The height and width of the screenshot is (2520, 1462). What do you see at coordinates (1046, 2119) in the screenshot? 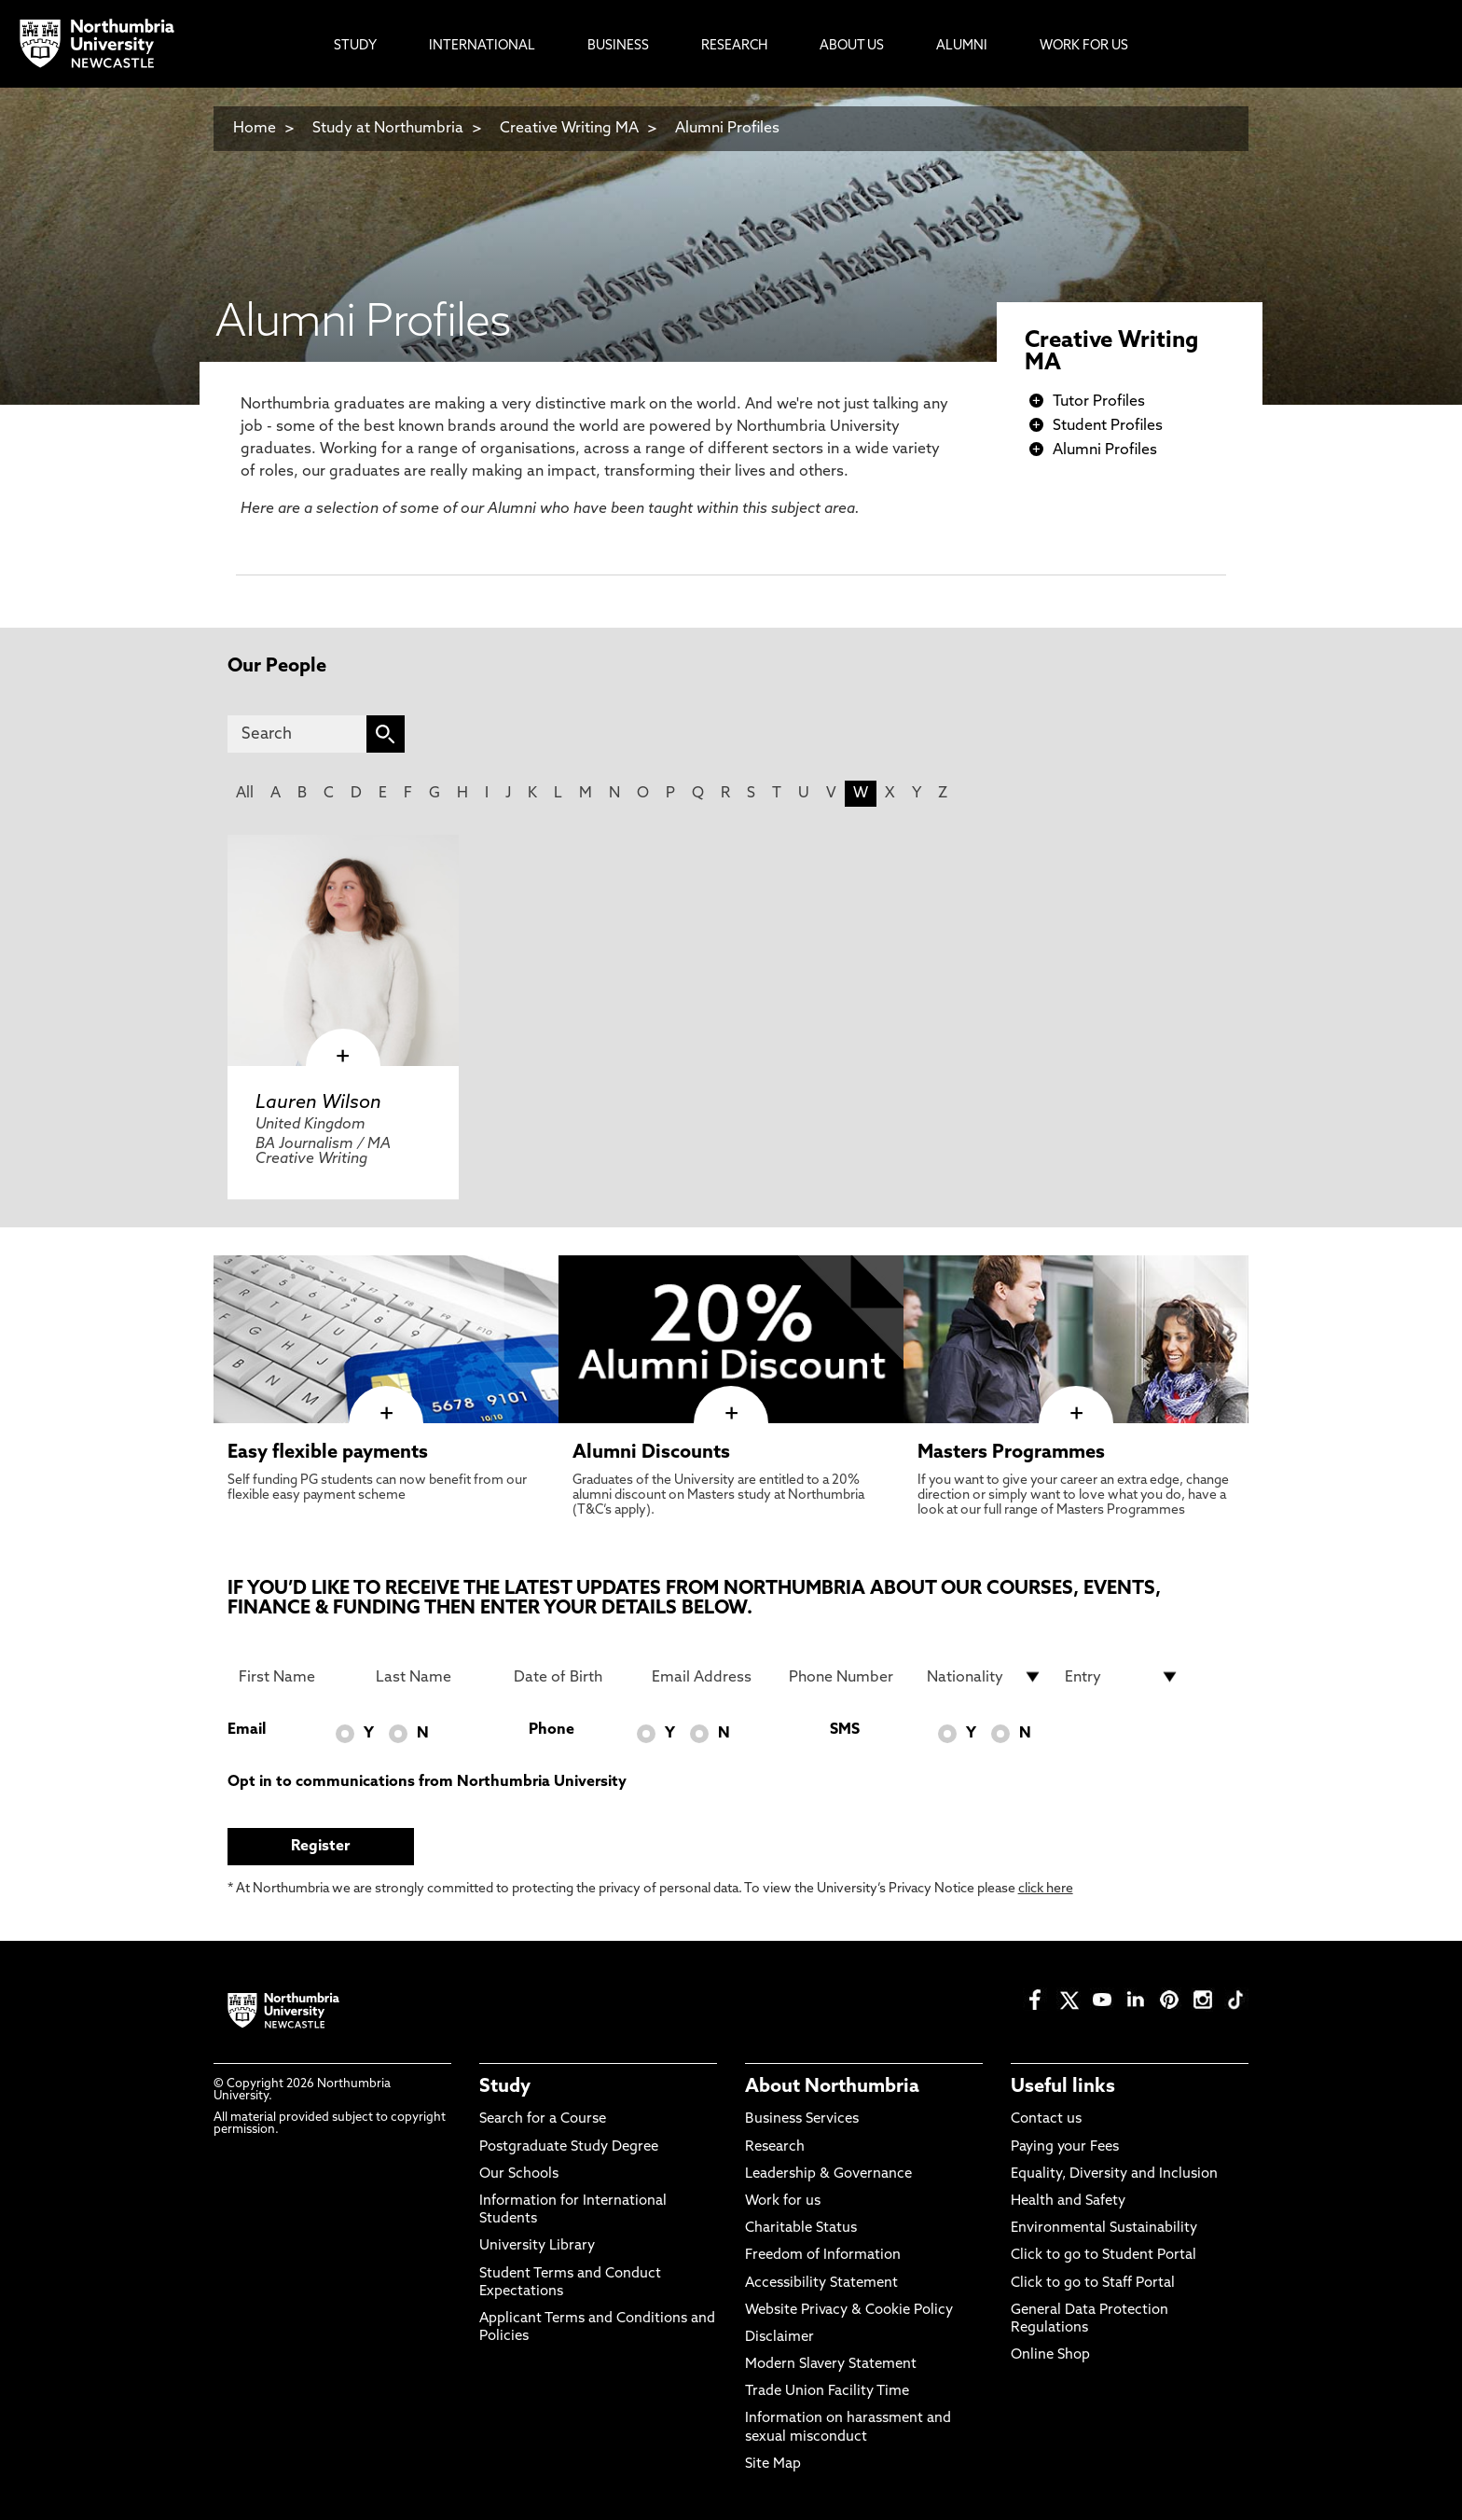
I see `Contact us` at bounding box center [1046, 2119].